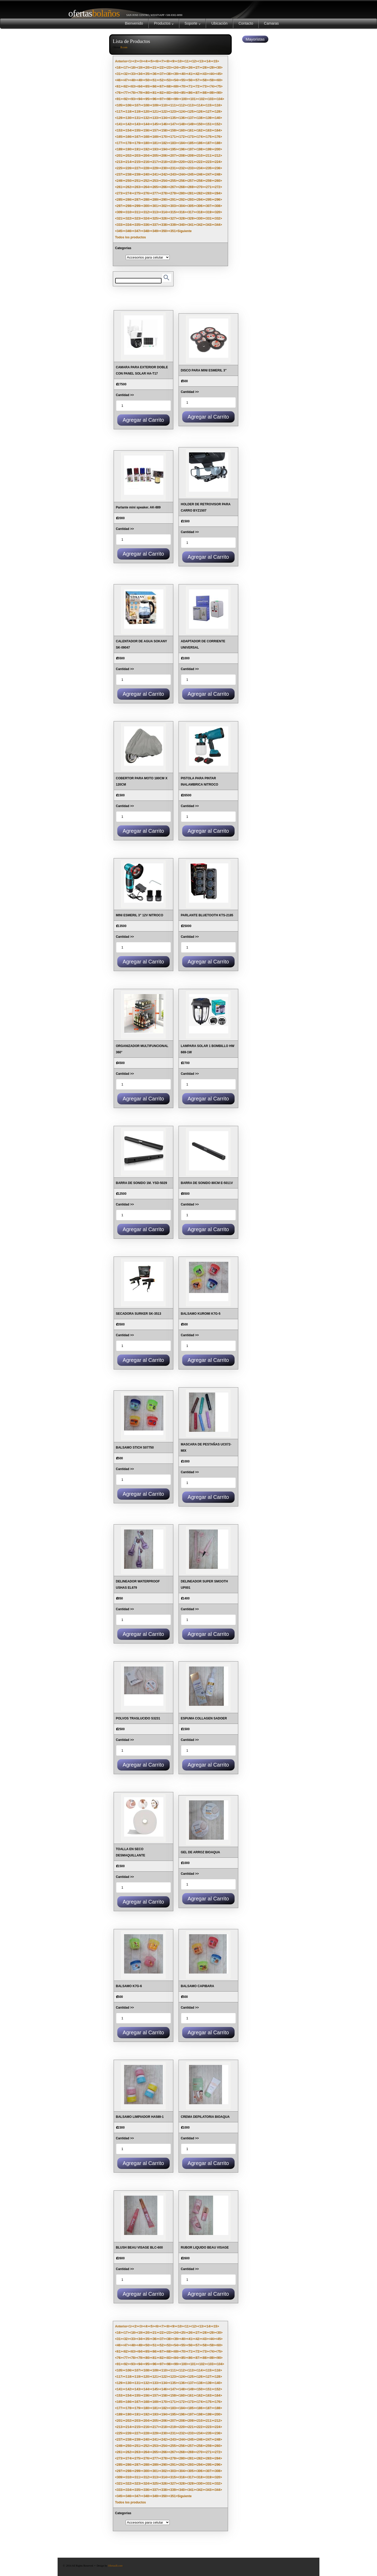  I want to click on <265>, so click(155, 187).